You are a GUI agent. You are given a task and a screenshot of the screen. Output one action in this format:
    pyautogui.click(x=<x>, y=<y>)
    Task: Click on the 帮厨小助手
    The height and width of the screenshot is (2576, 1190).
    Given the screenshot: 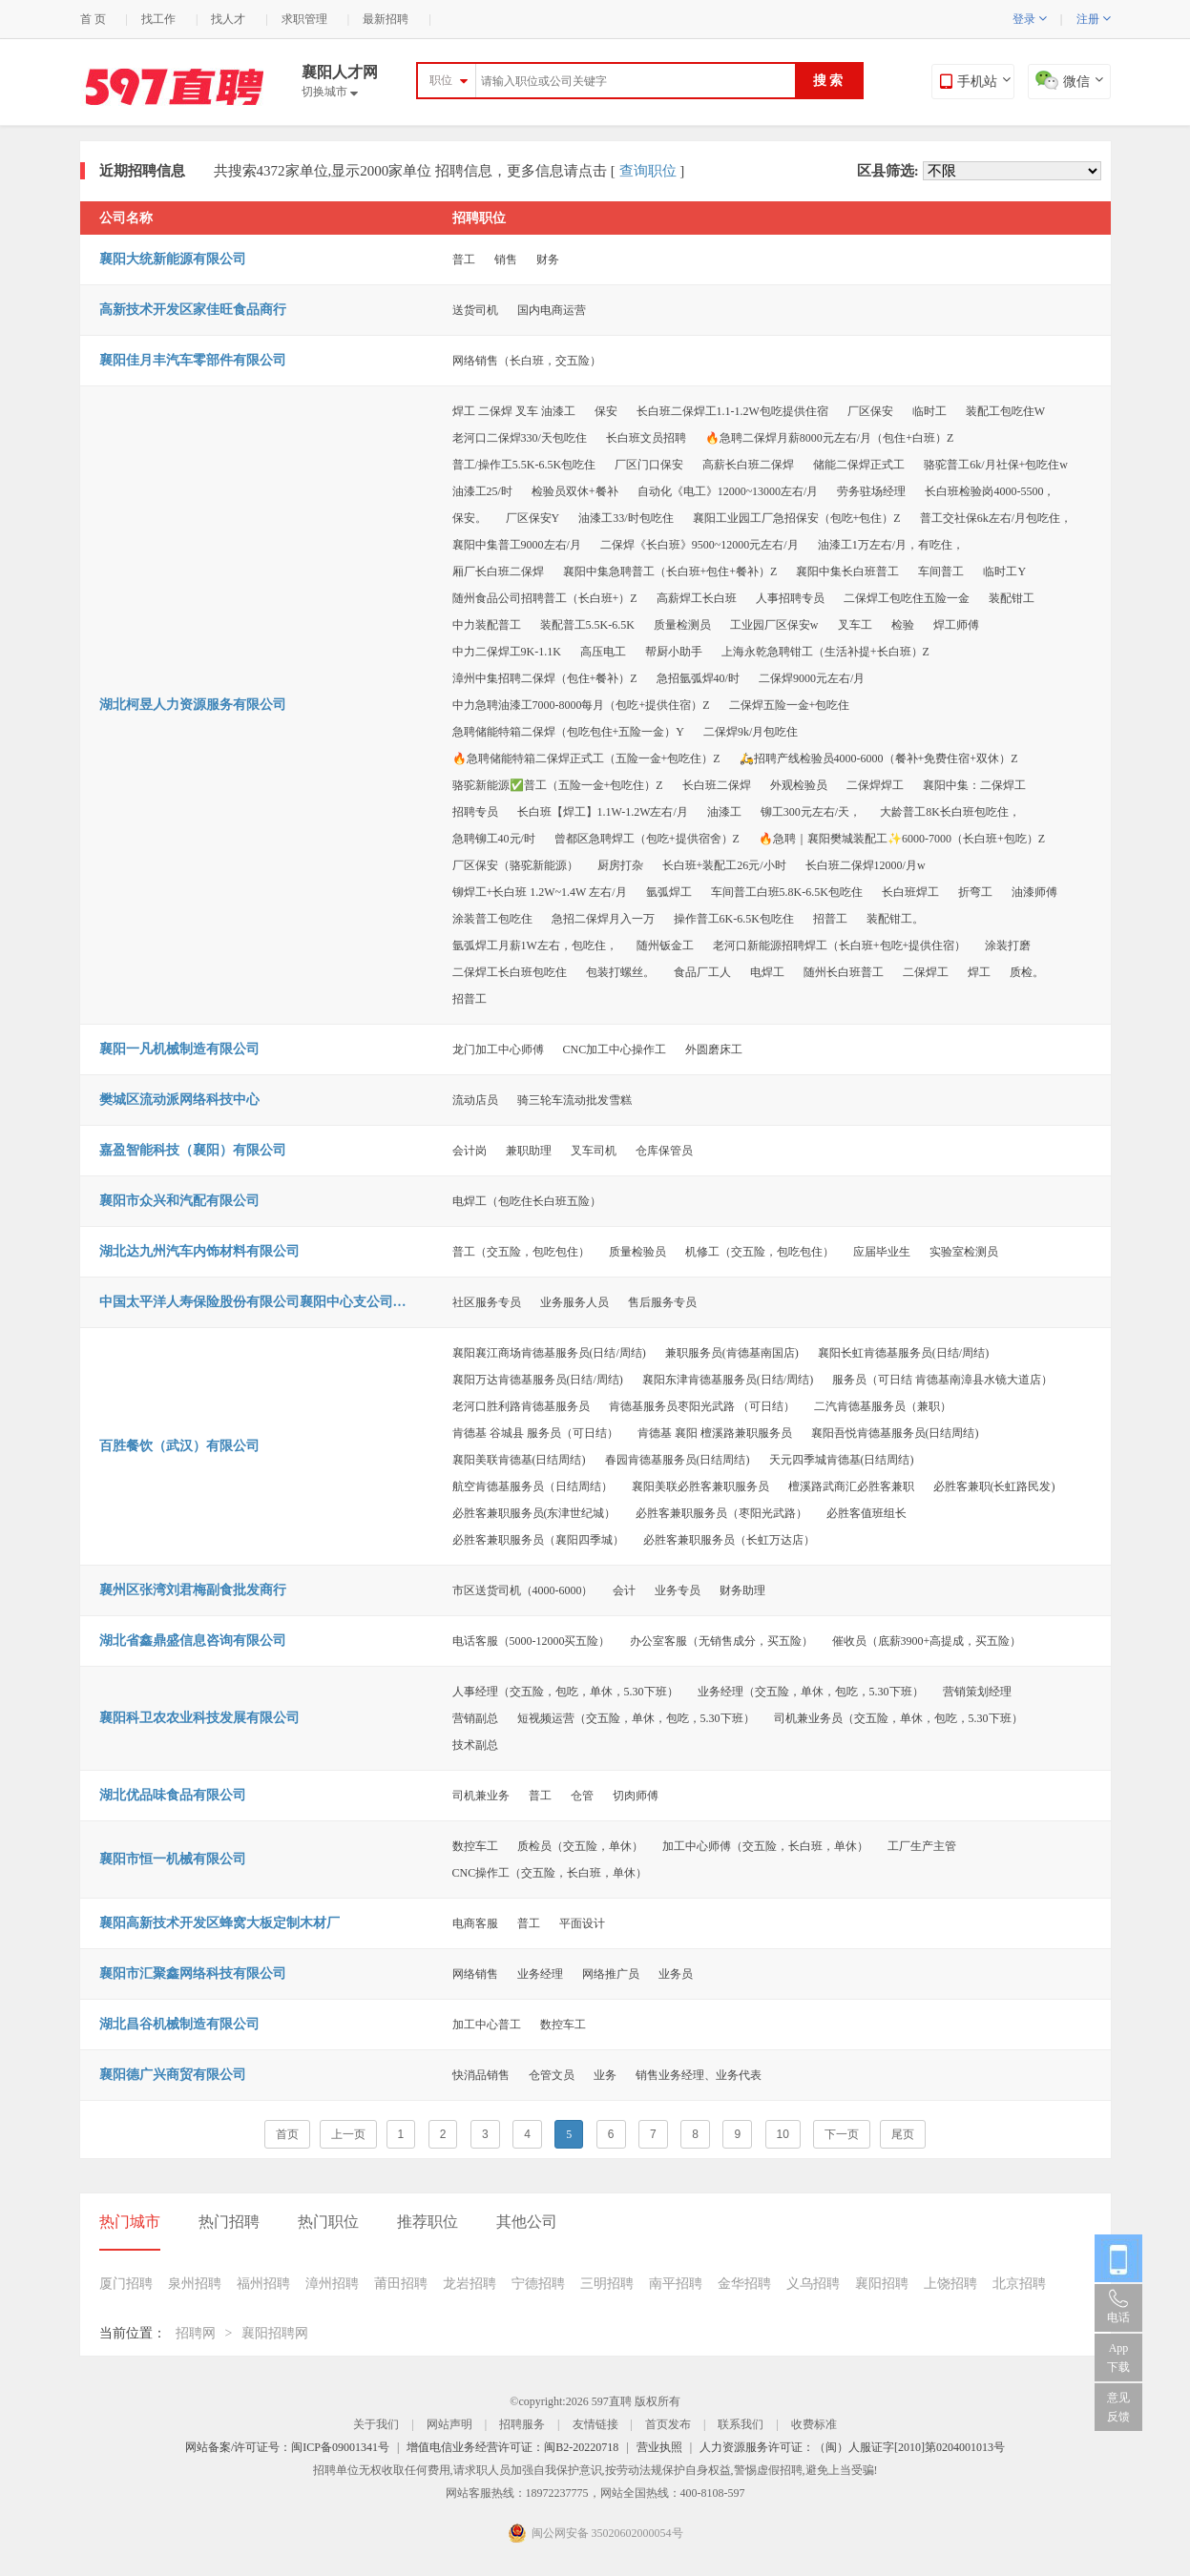 What is the action you would take?
    pyautogui.click(x=673, y=651)
    